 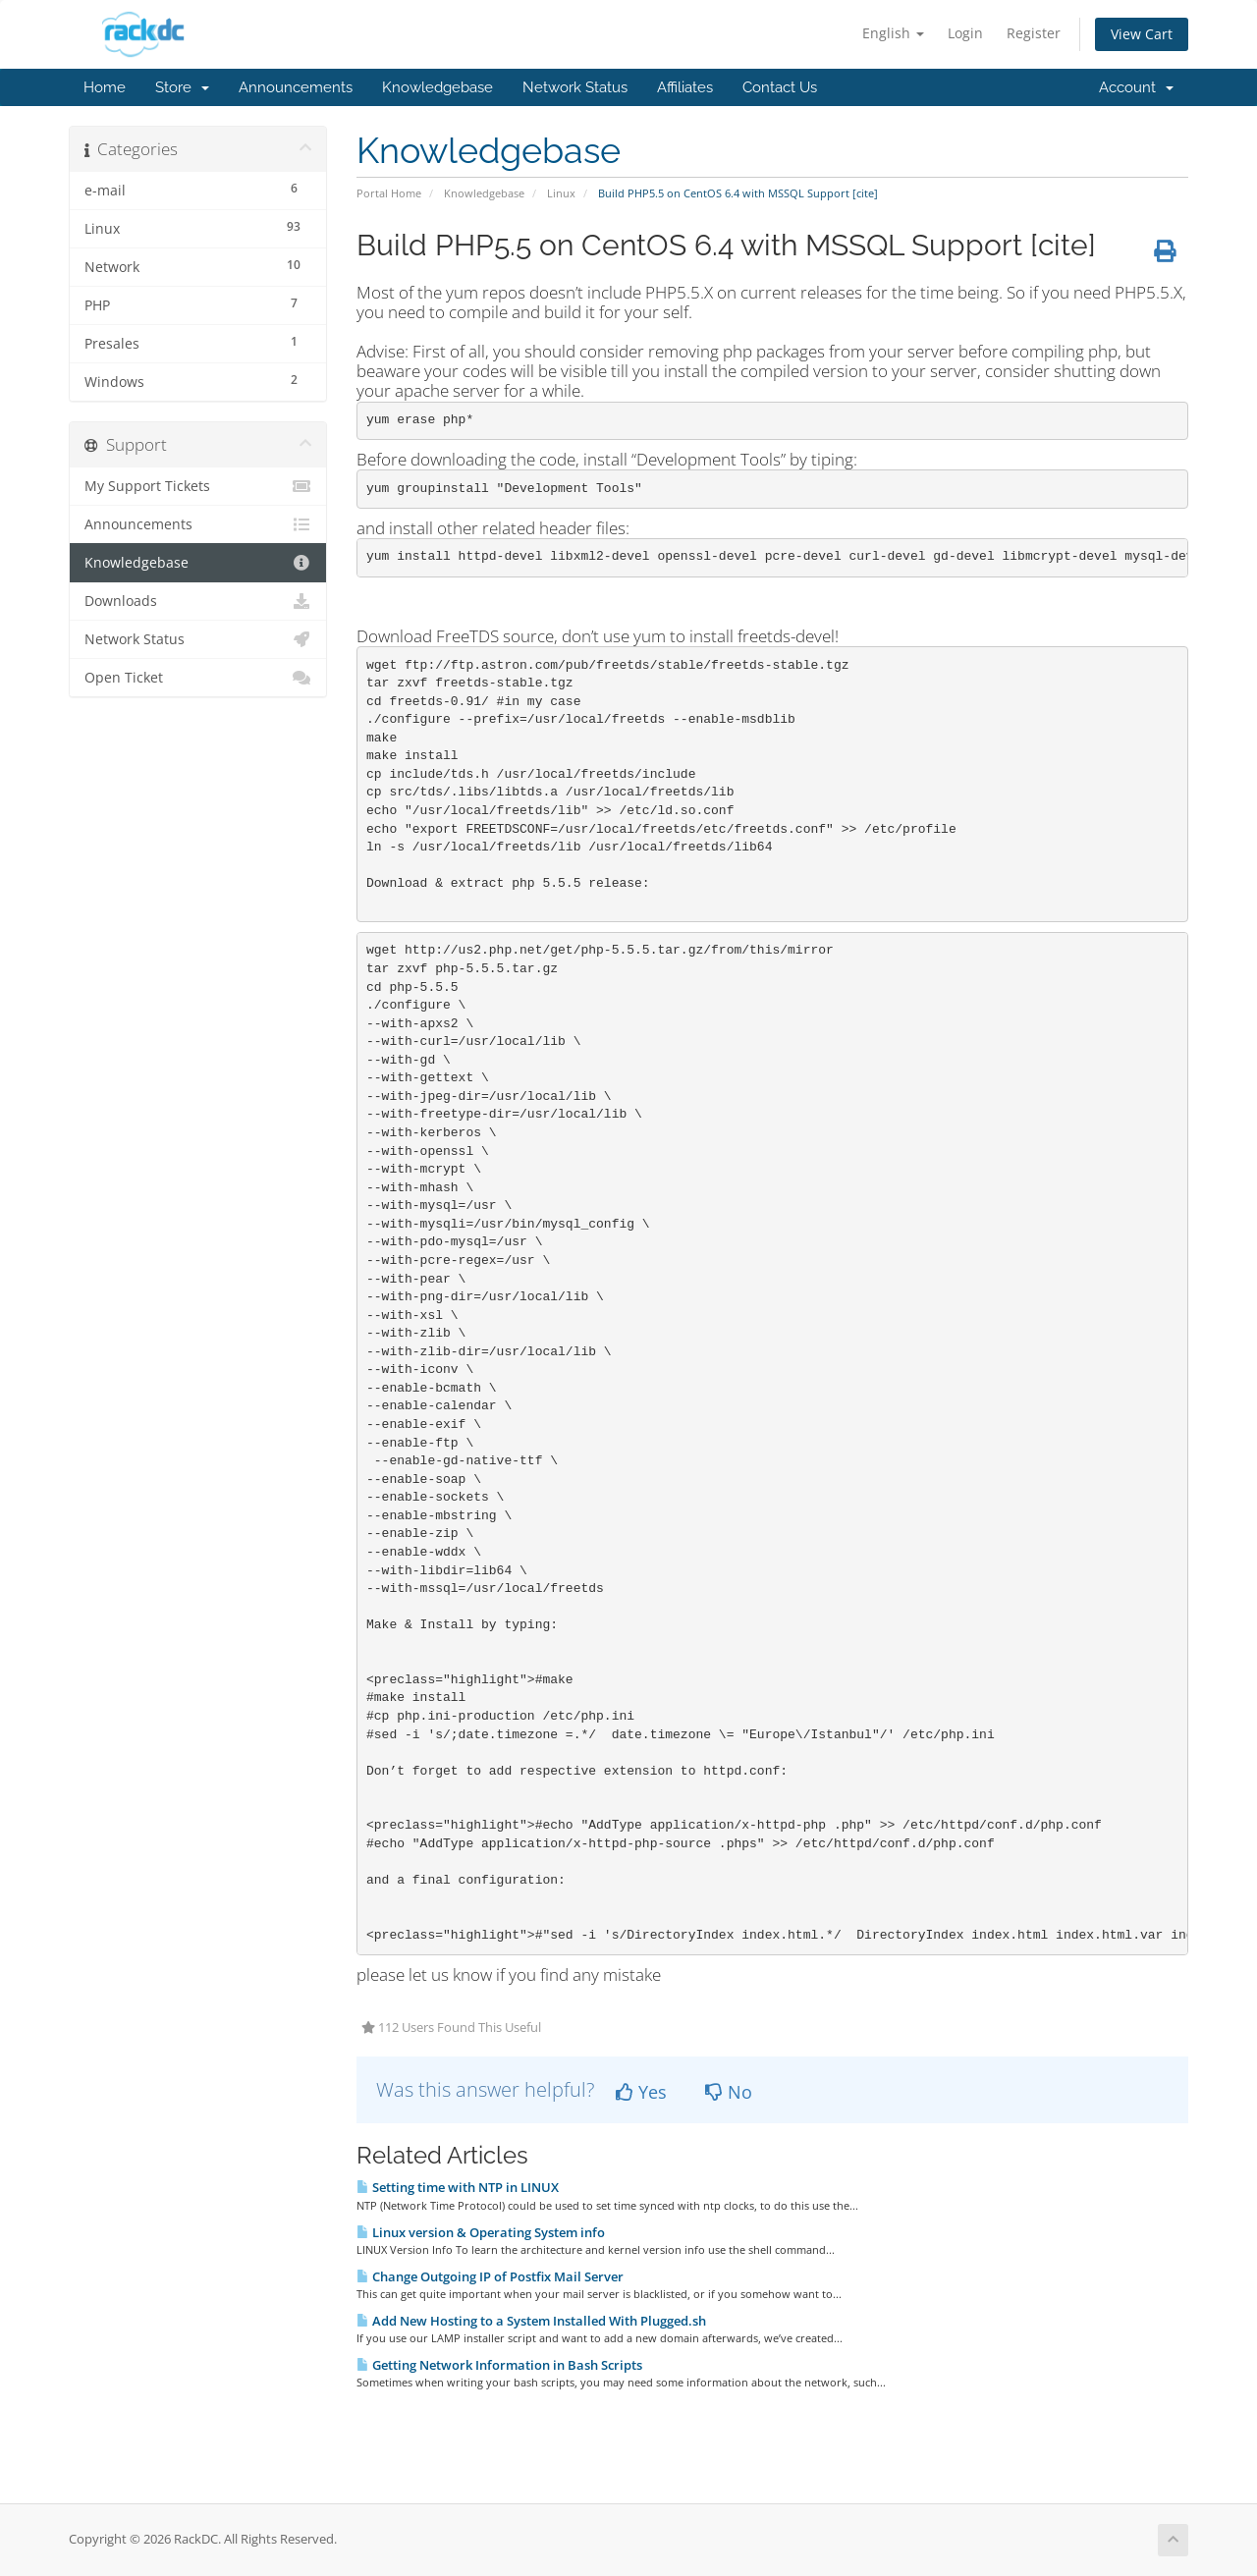 I want to click on Announcements, so click(x=296, y=87).